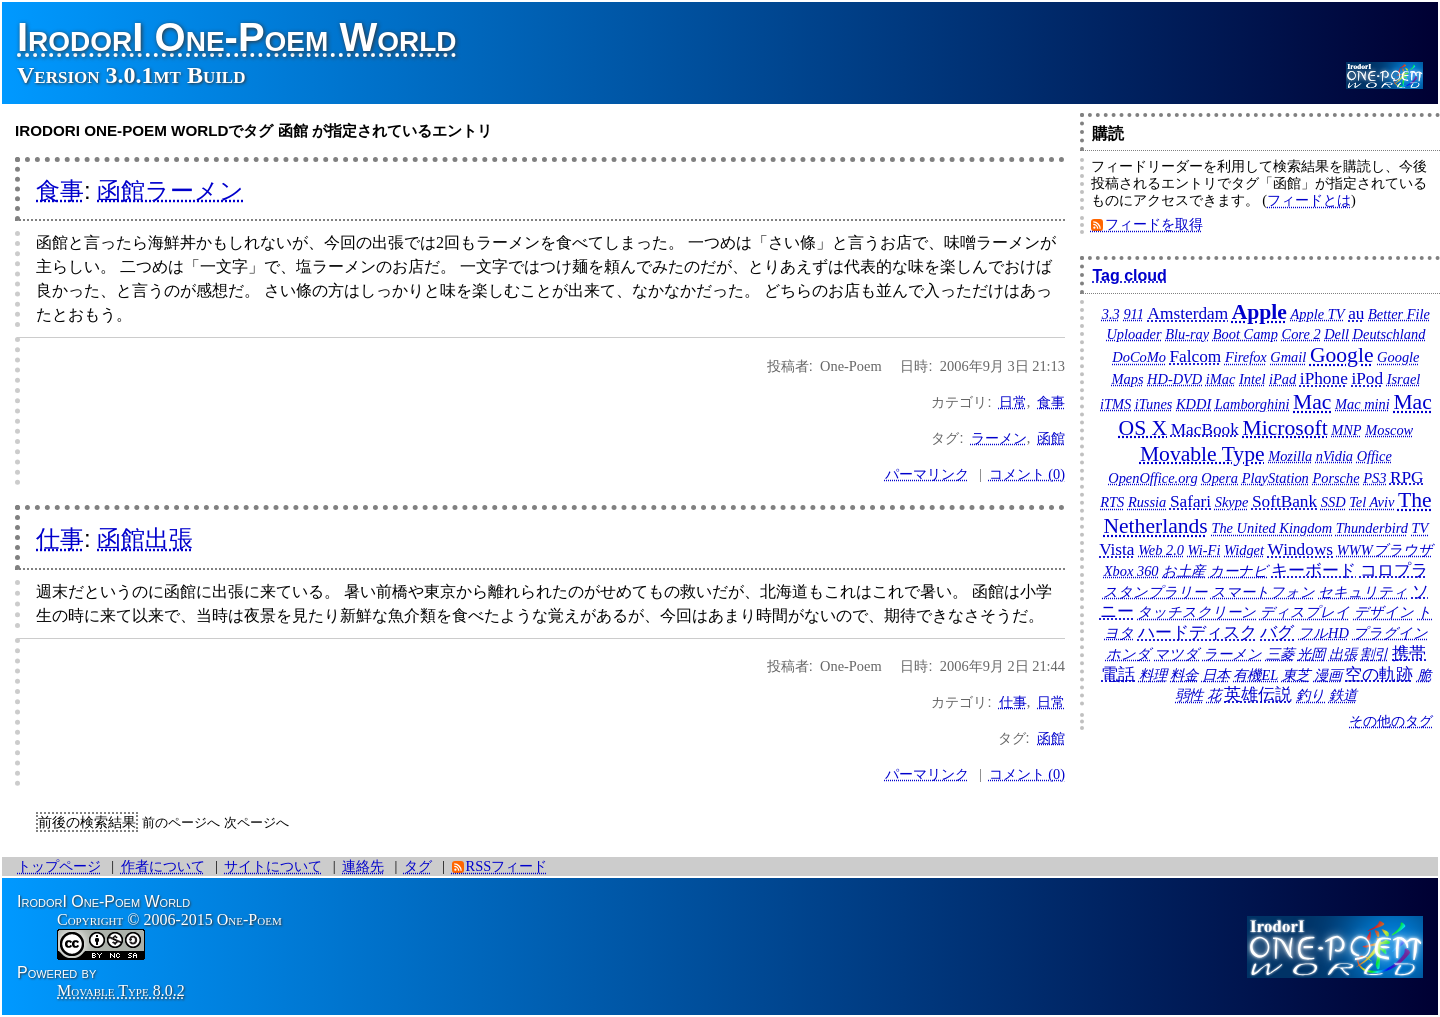 This screenshot has height=1017, width=1440. I want to click on トップページ, so click(59, 866).